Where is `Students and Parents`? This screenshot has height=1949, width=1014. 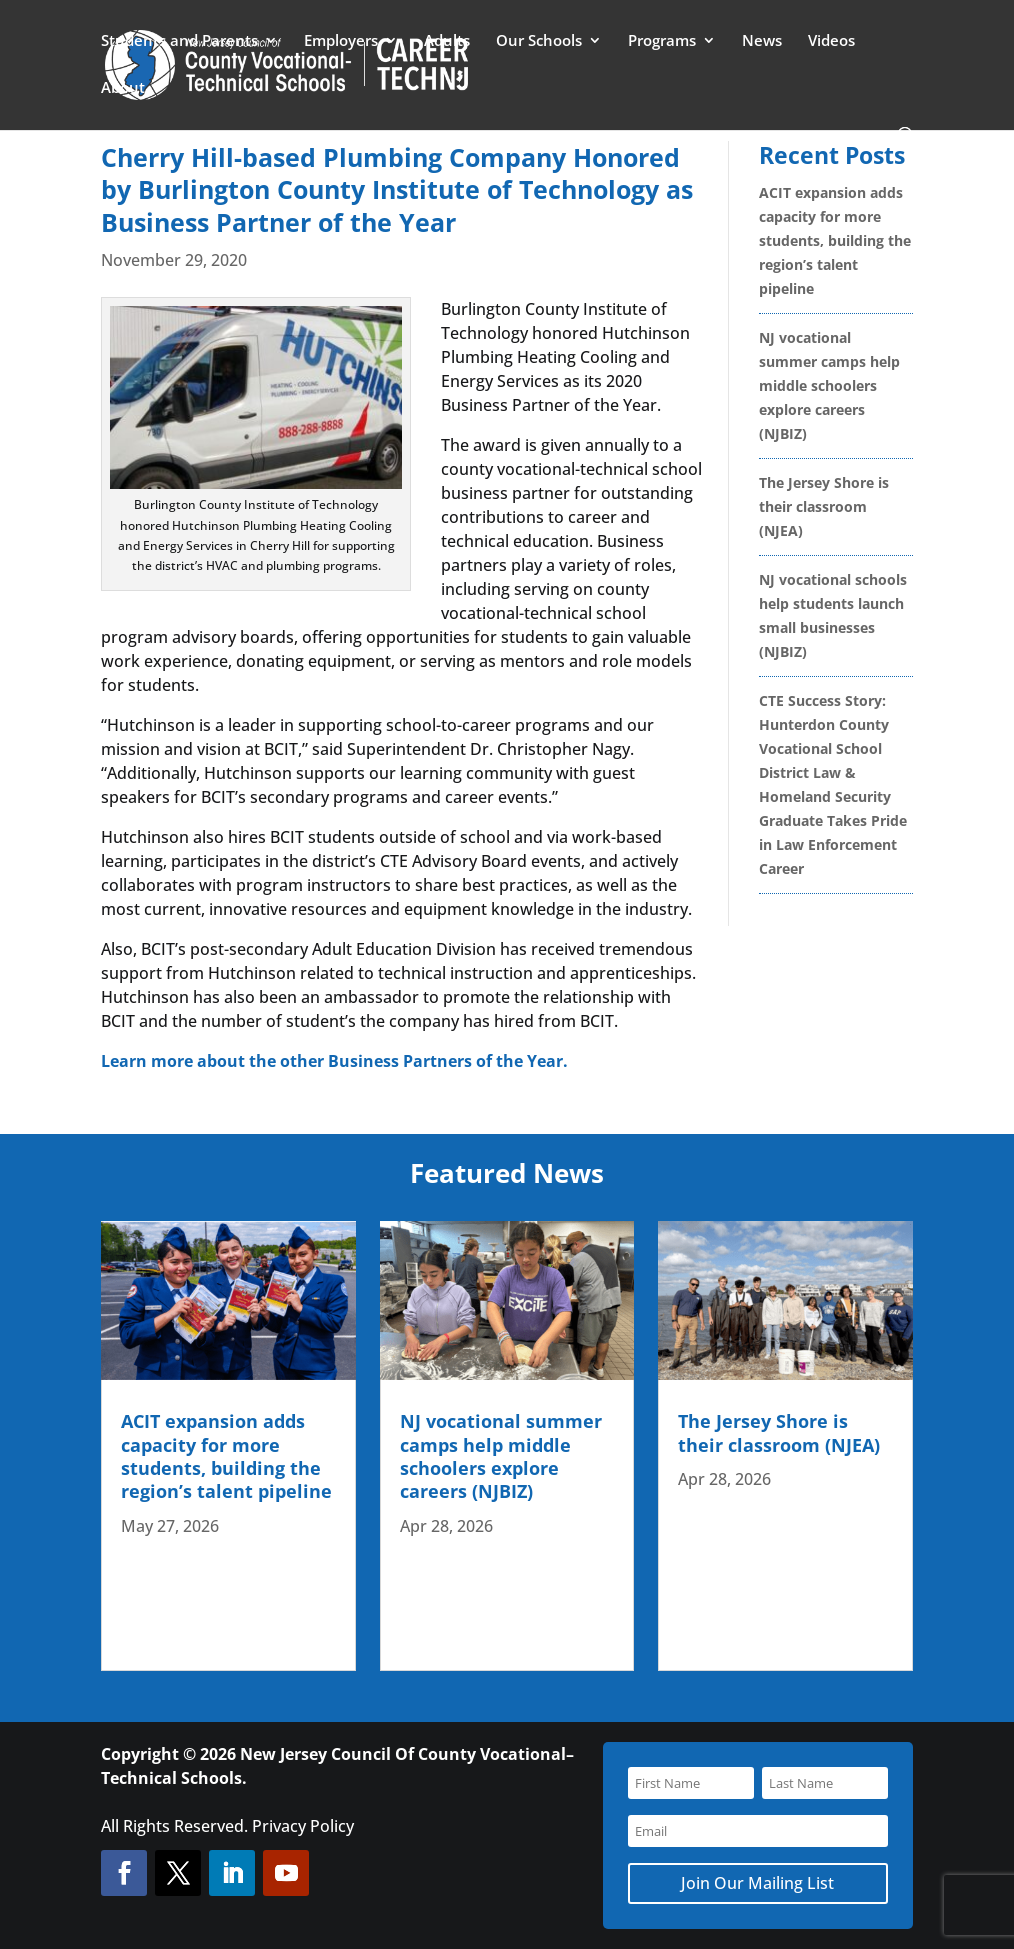 Students and Parents is located at coordinates (179, 41).